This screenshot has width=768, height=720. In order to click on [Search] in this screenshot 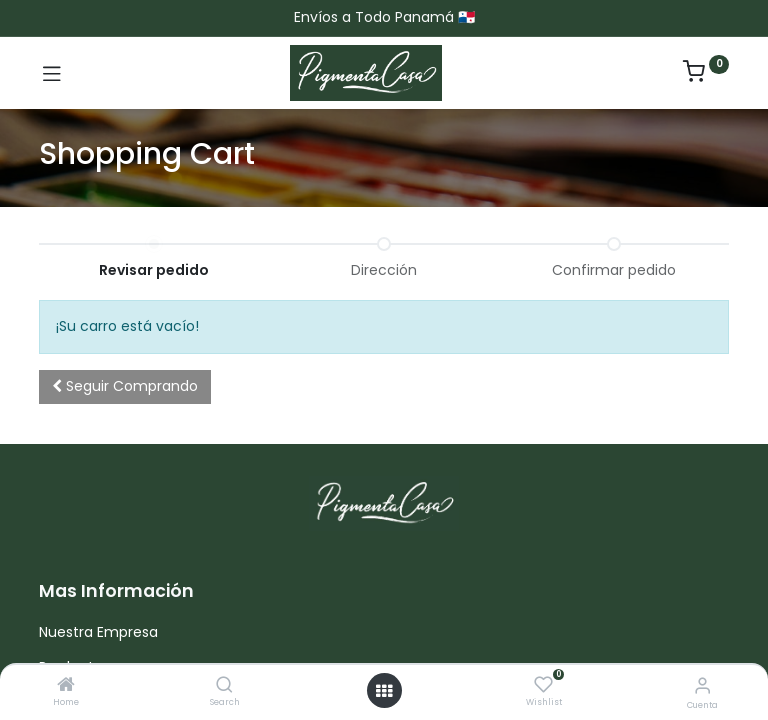, I will do `click(224, 686)`.